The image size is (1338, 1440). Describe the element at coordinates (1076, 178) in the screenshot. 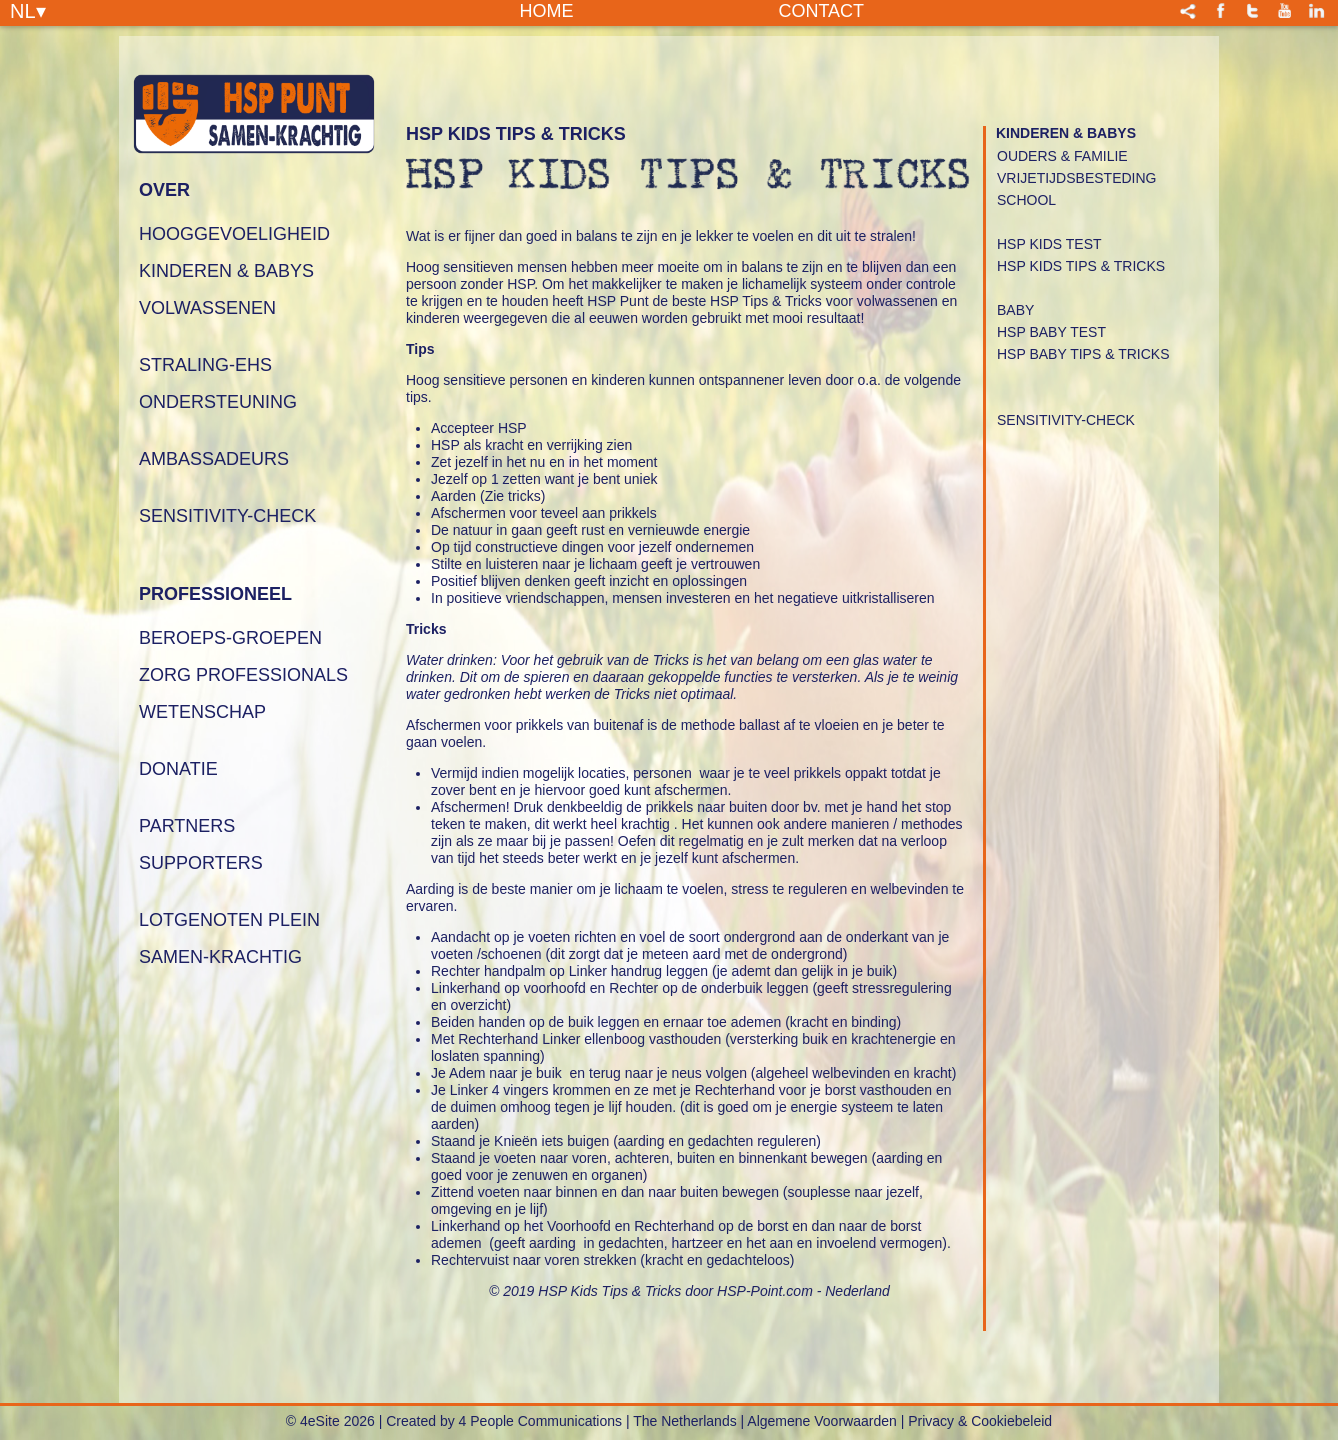

I see `Vrijetijdsbesteding` at that location.